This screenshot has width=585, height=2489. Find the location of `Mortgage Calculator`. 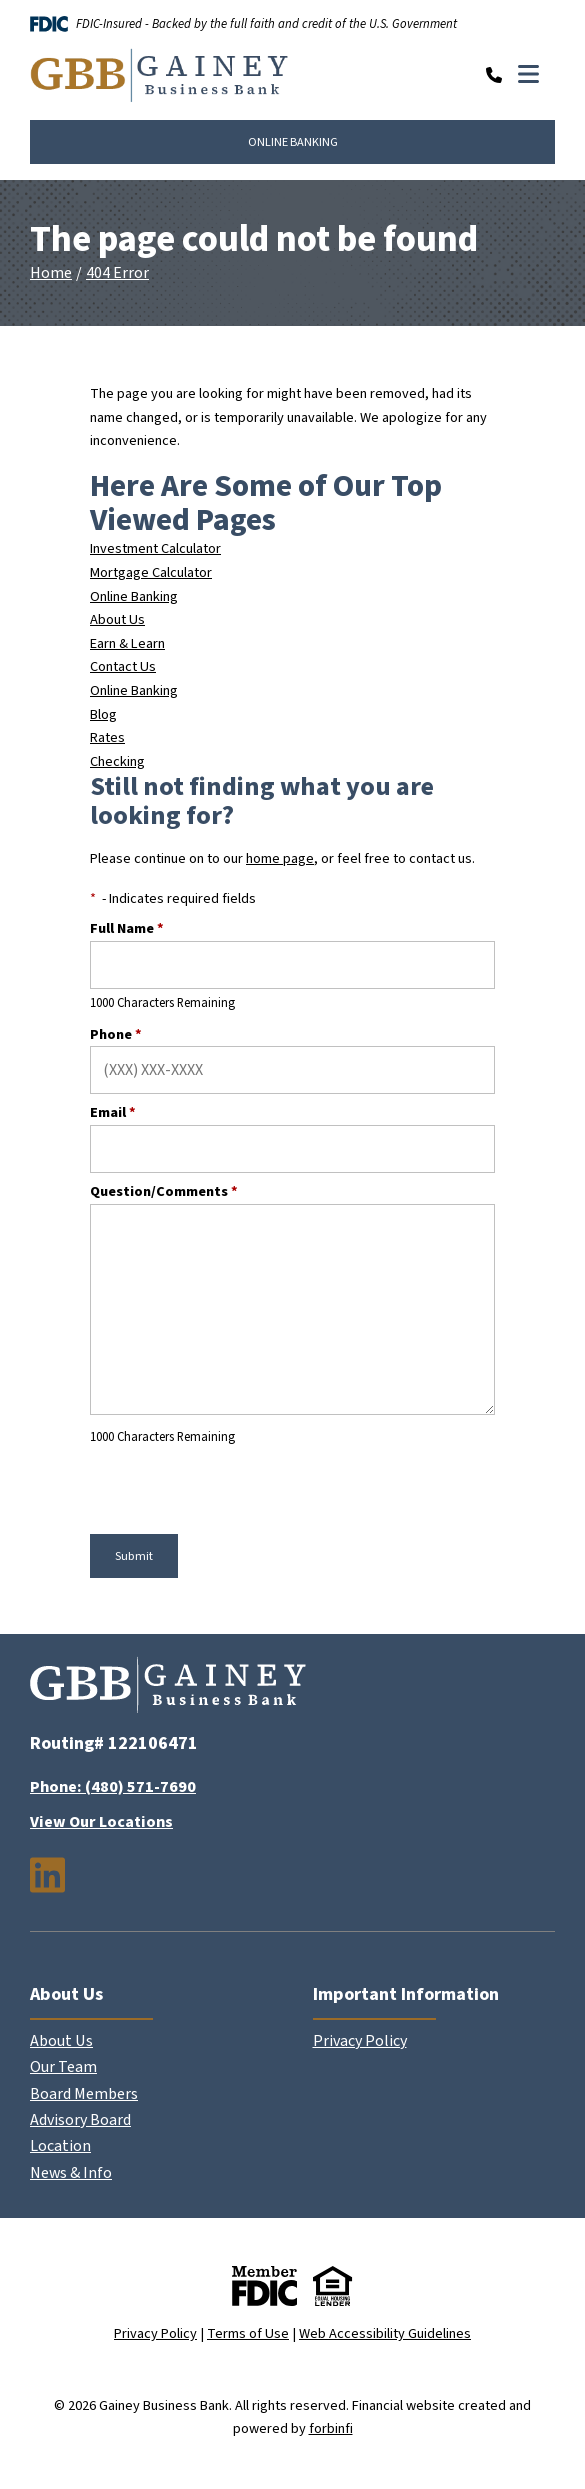

Mortgage Calculator is located at coordinates (151, 572).